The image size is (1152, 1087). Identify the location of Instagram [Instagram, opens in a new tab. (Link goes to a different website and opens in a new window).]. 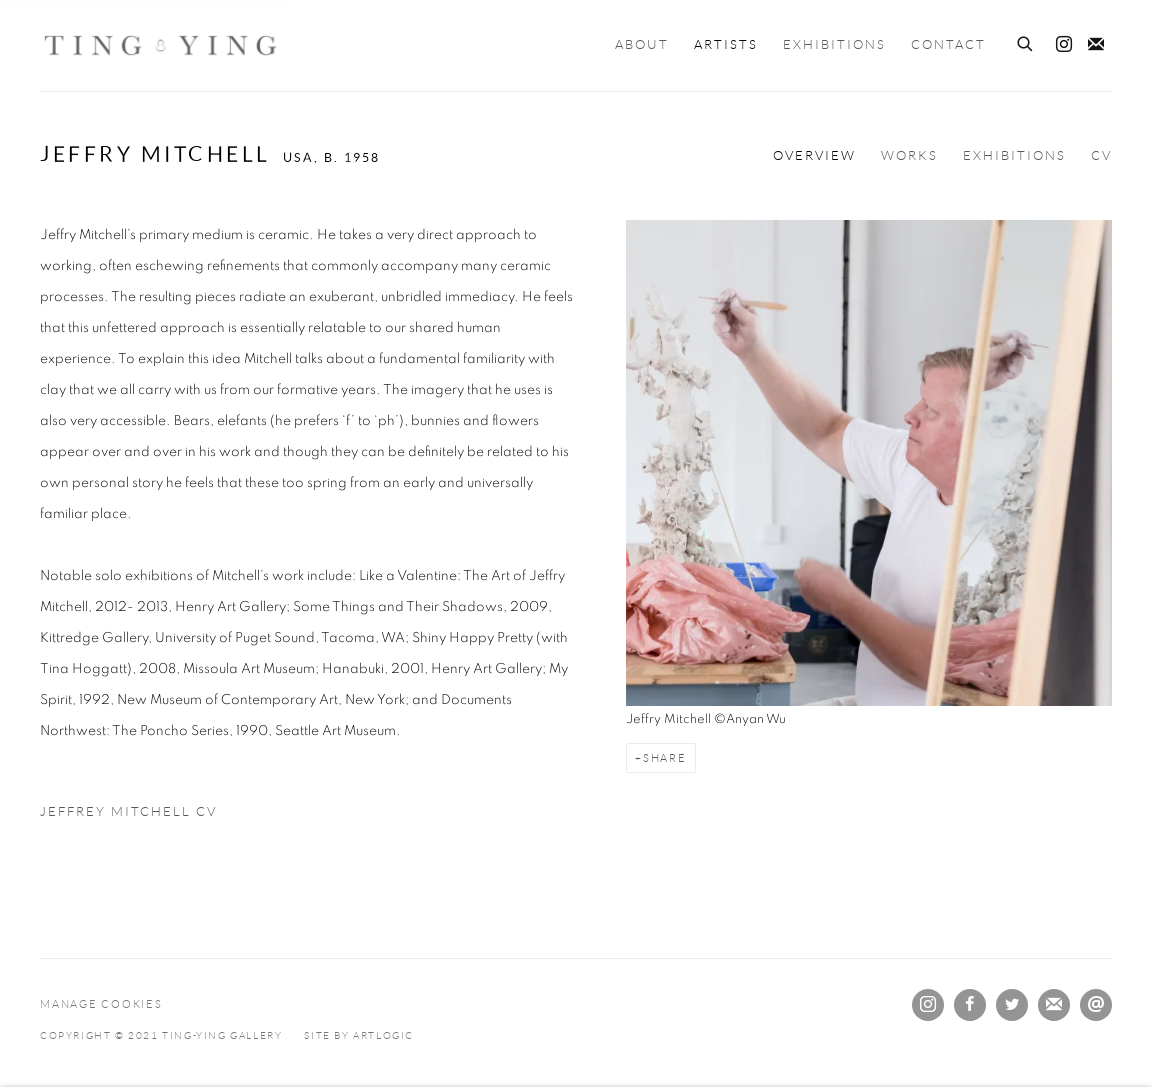
(1064, 45).